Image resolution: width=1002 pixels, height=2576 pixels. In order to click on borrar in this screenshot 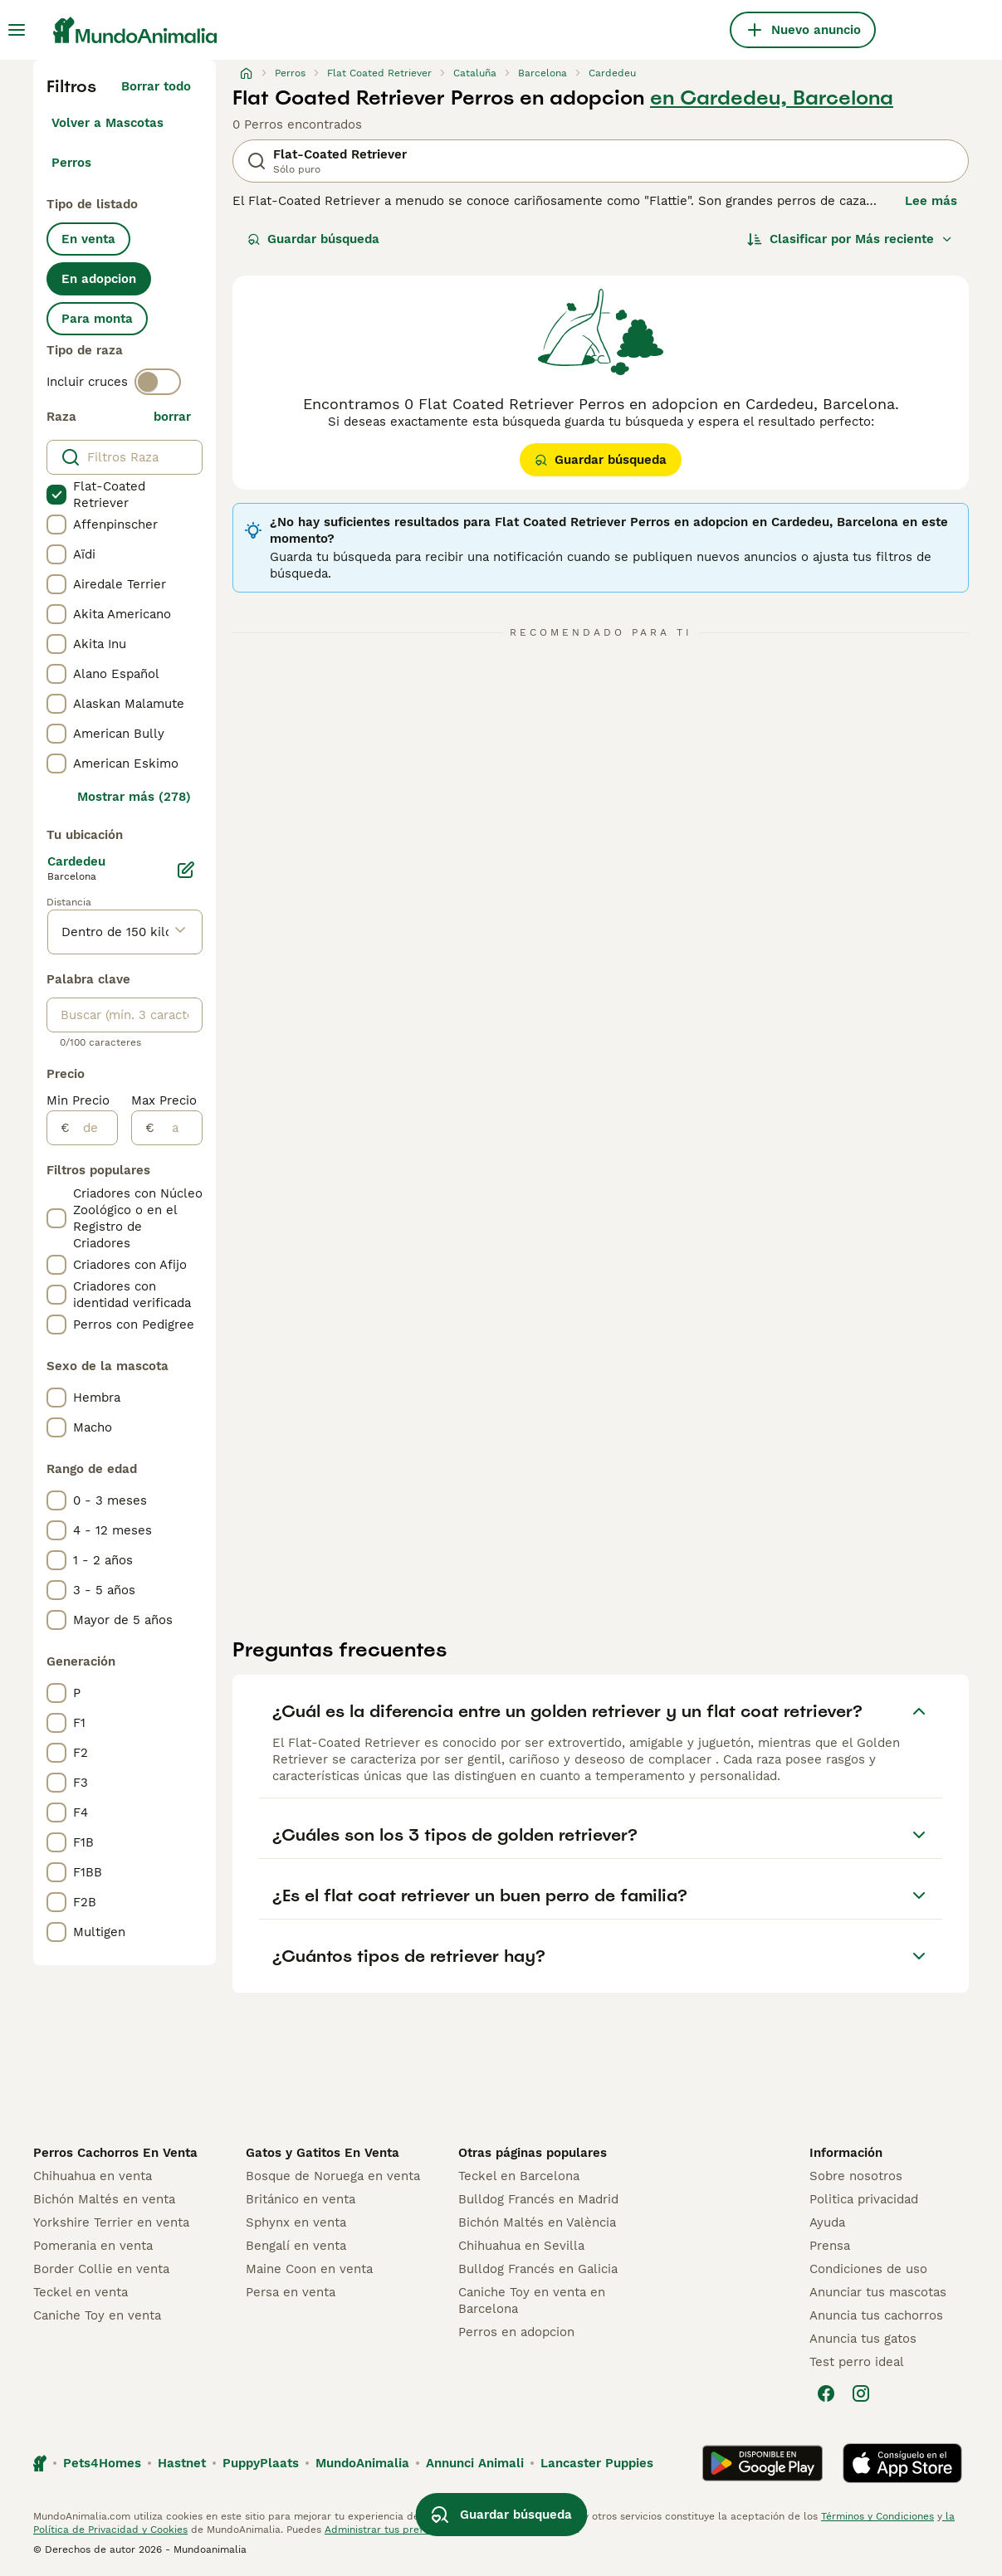, I will do `click(172, 416)`.